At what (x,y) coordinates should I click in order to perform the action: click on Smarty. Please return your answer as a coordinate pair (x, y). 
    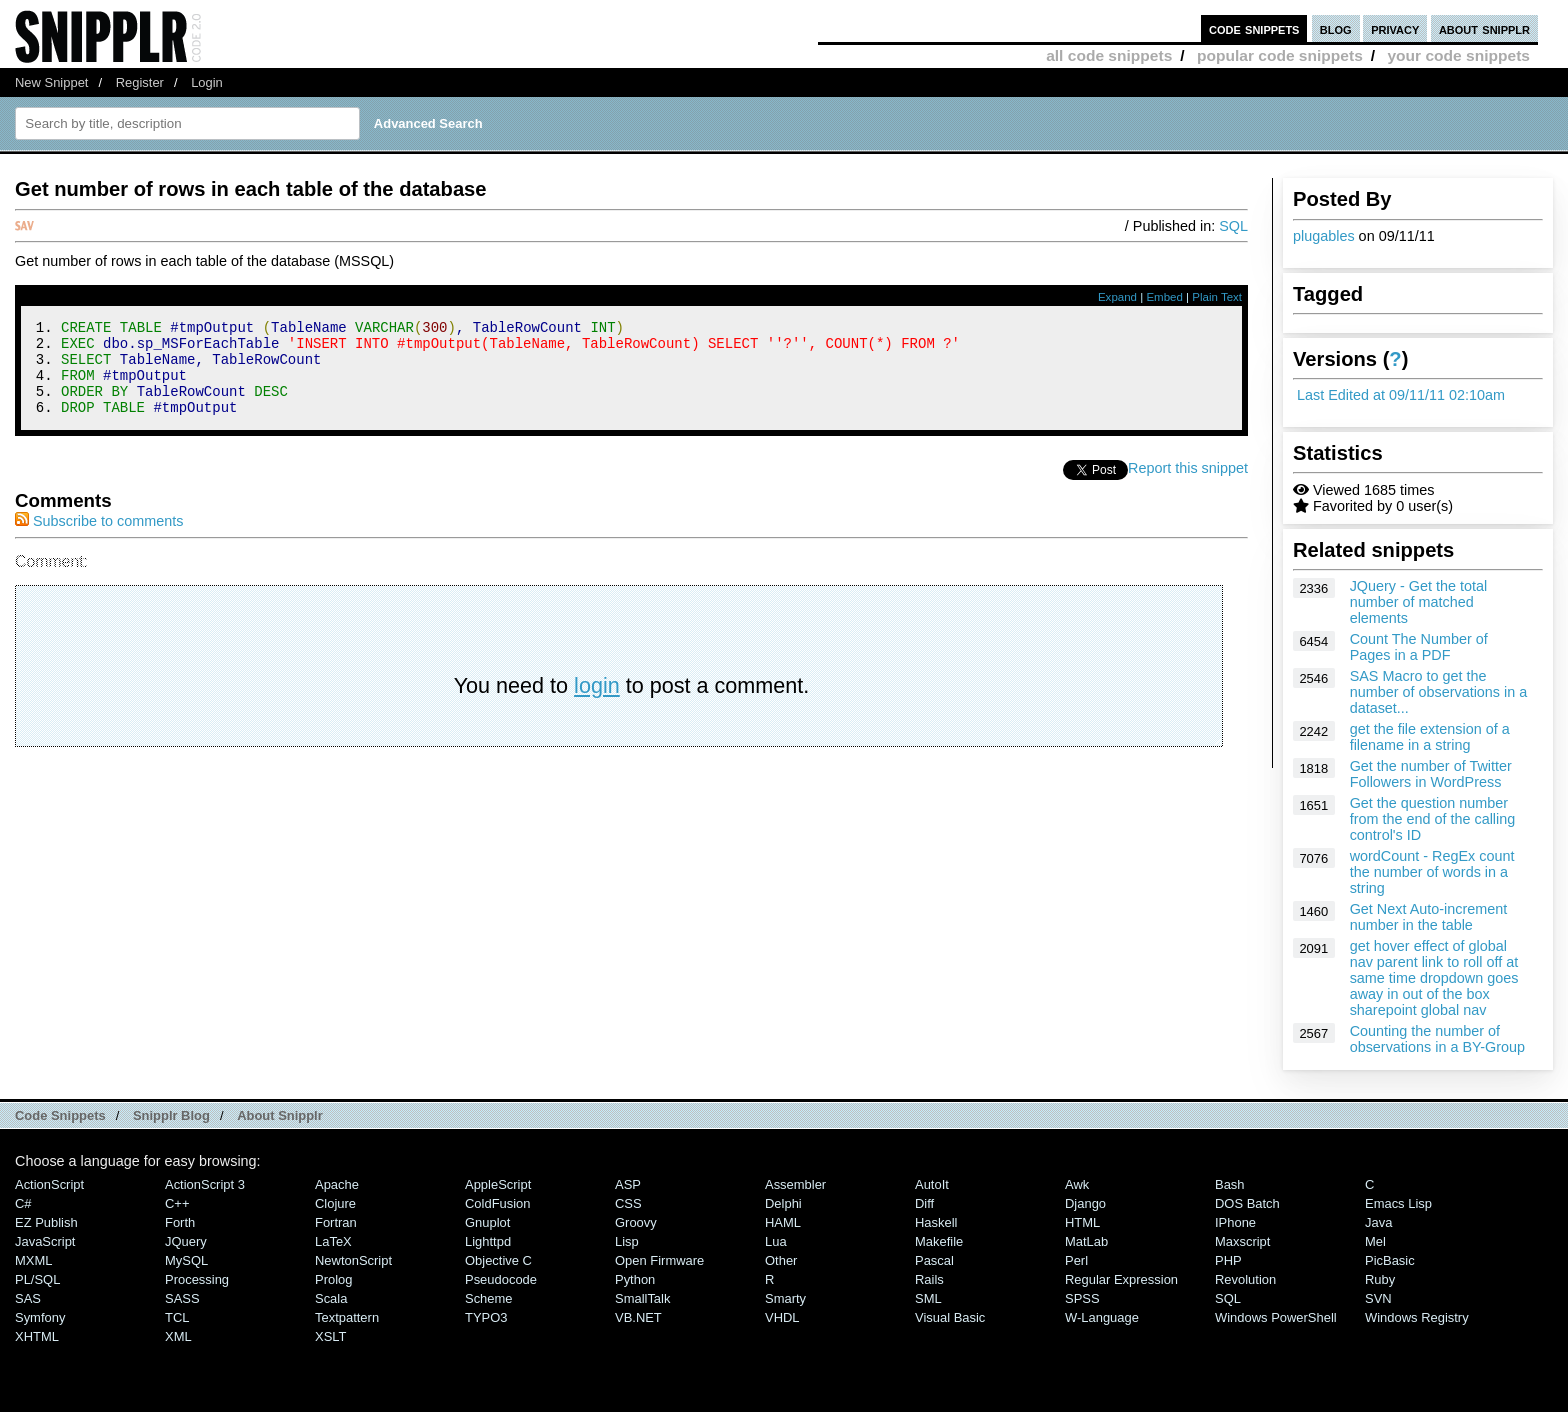
    Looking at the image, I should click on (785, 1298).